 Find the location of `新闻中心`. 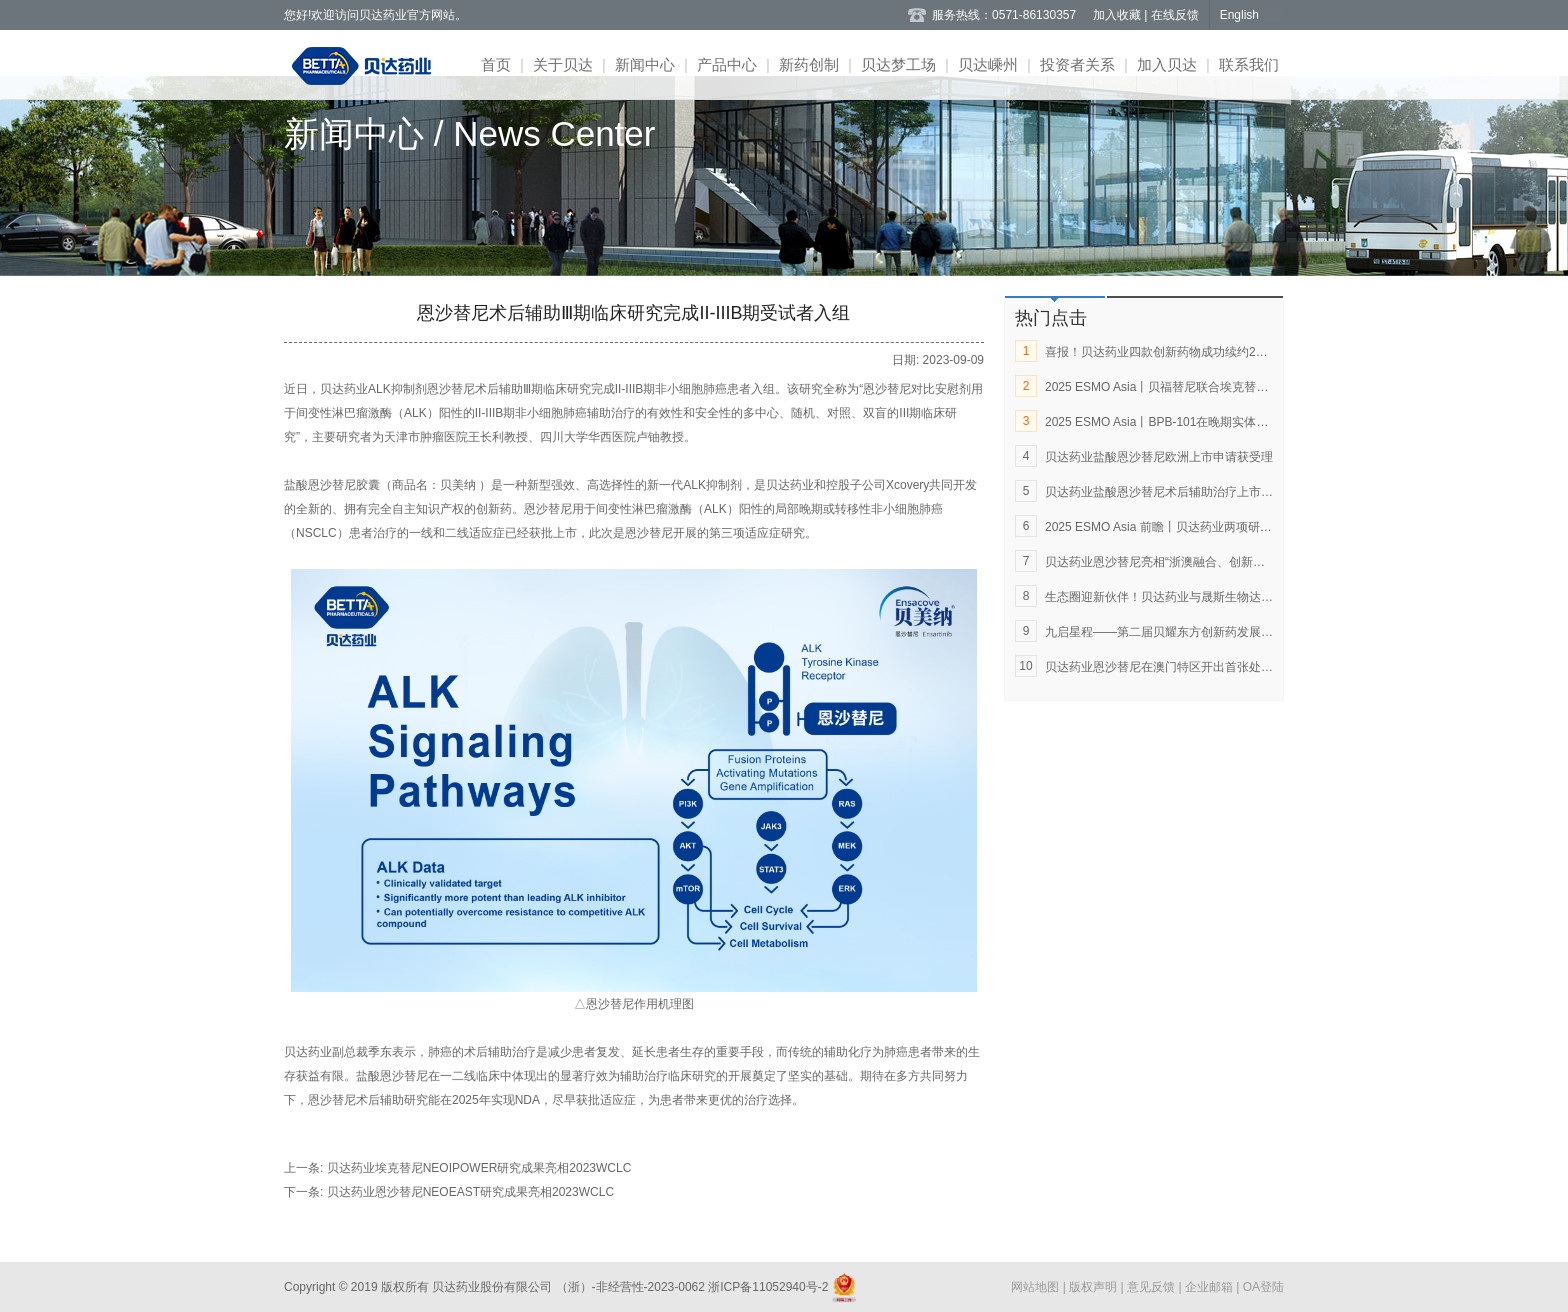

新闻中心 is located at coordinates (645, 64).